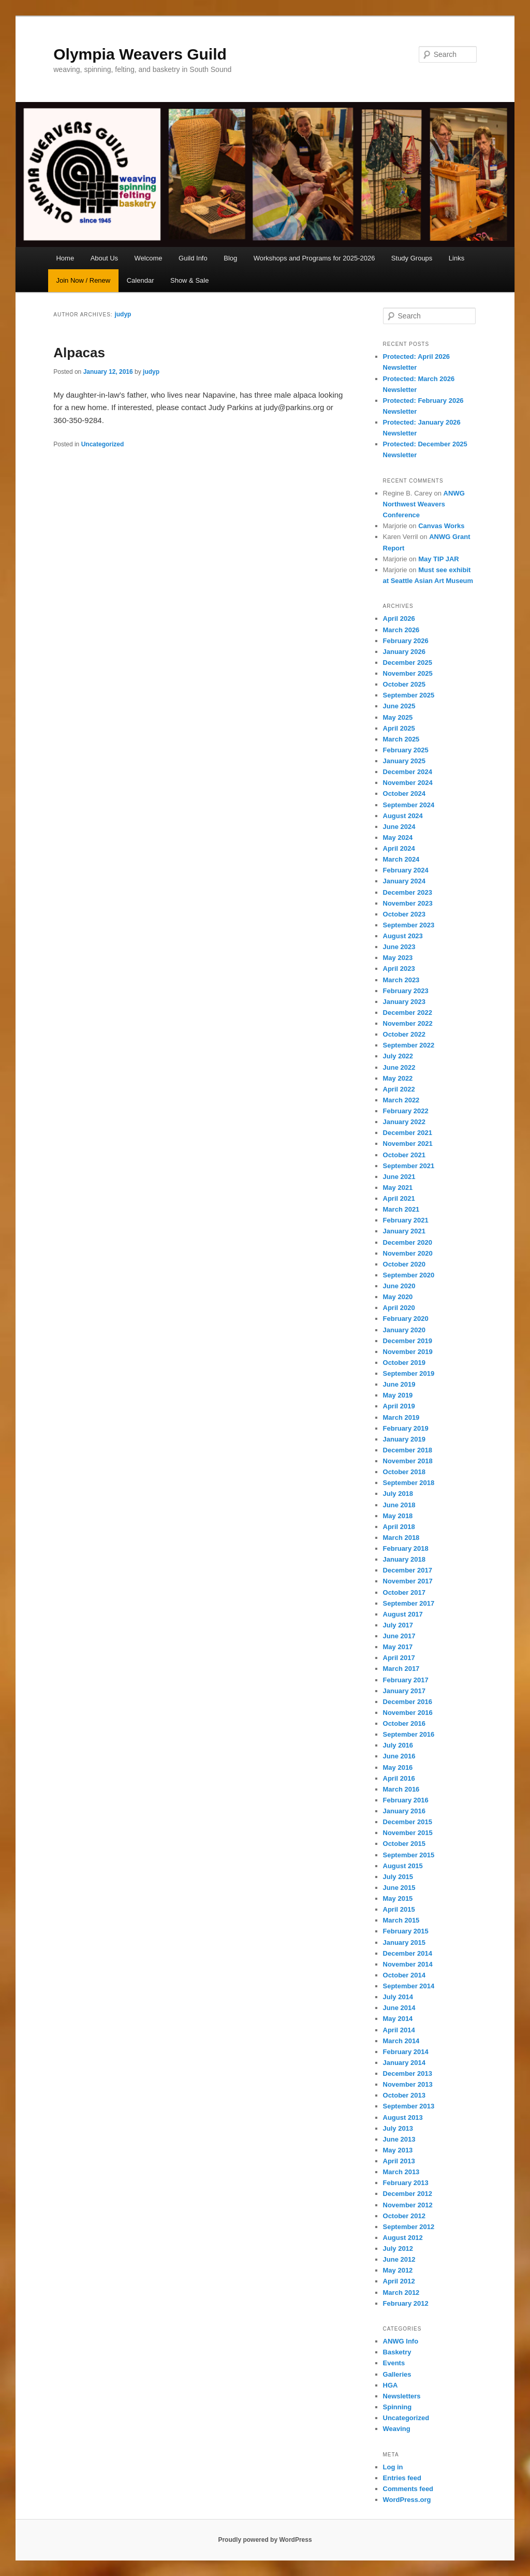 The image size is (530, 2576). I want to click on December 2024, so click(407, 772).